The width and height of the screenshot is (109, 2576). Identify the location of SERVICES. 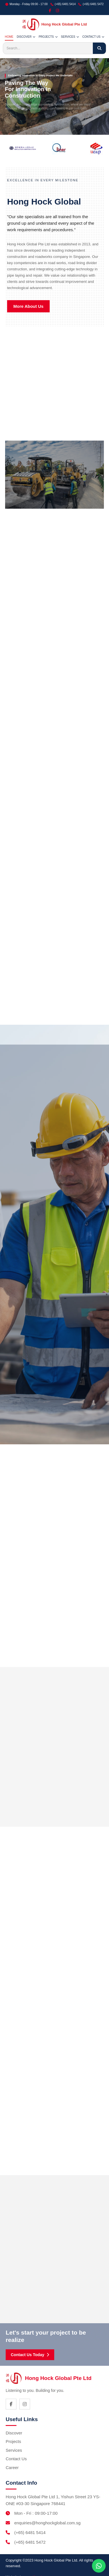
(70, 36).